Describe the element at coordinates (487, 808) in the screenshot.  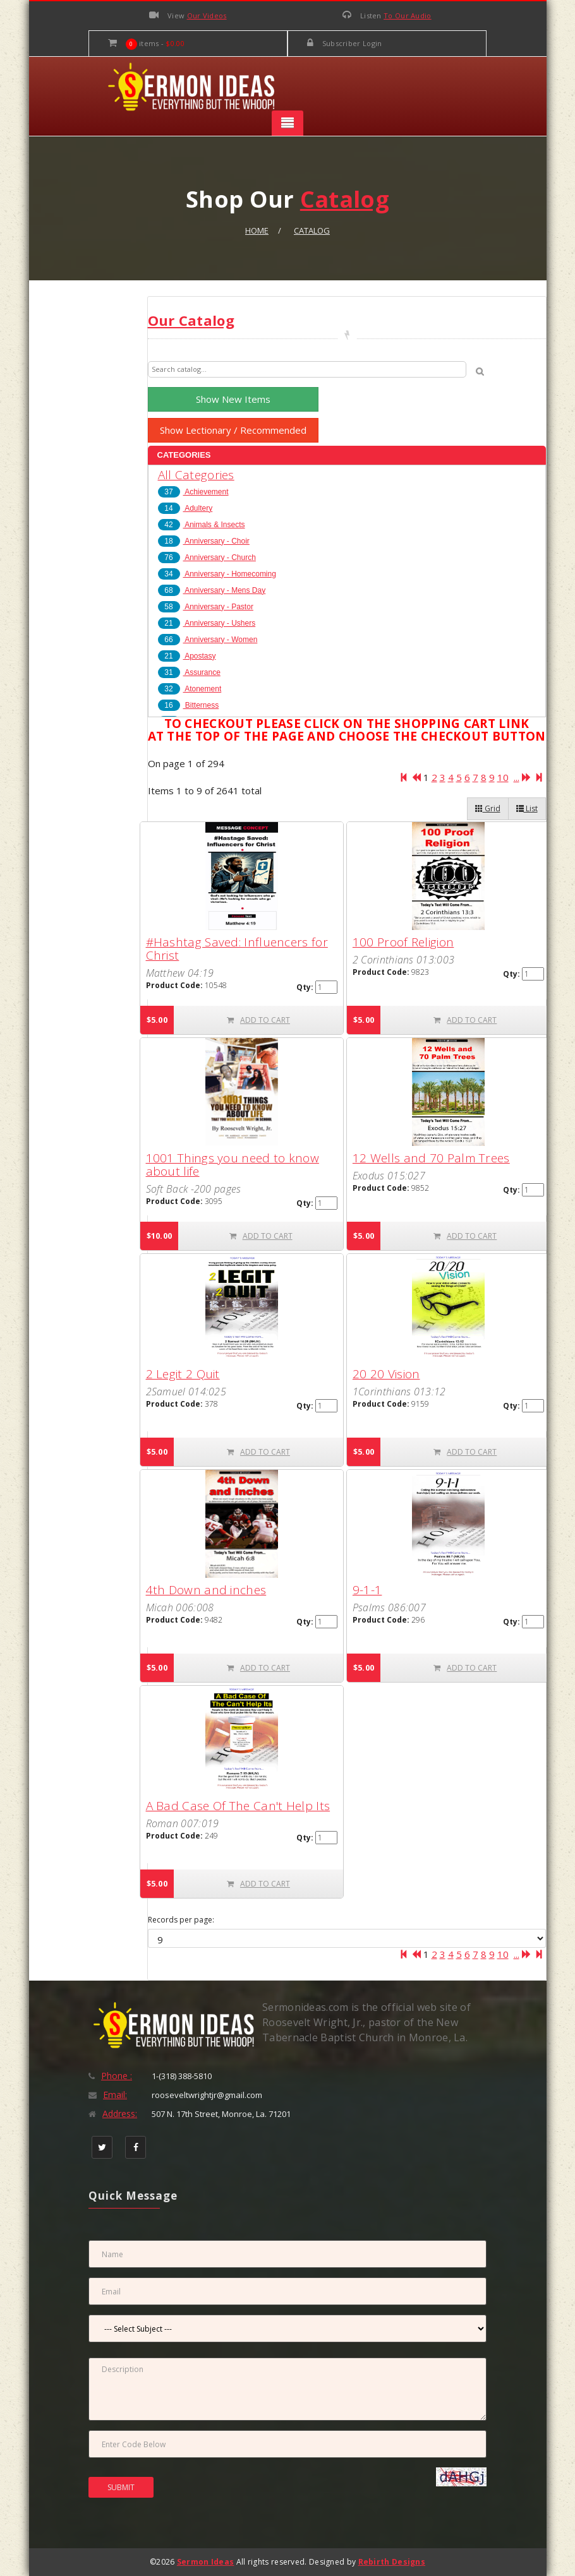
I see `Grid` at that location.